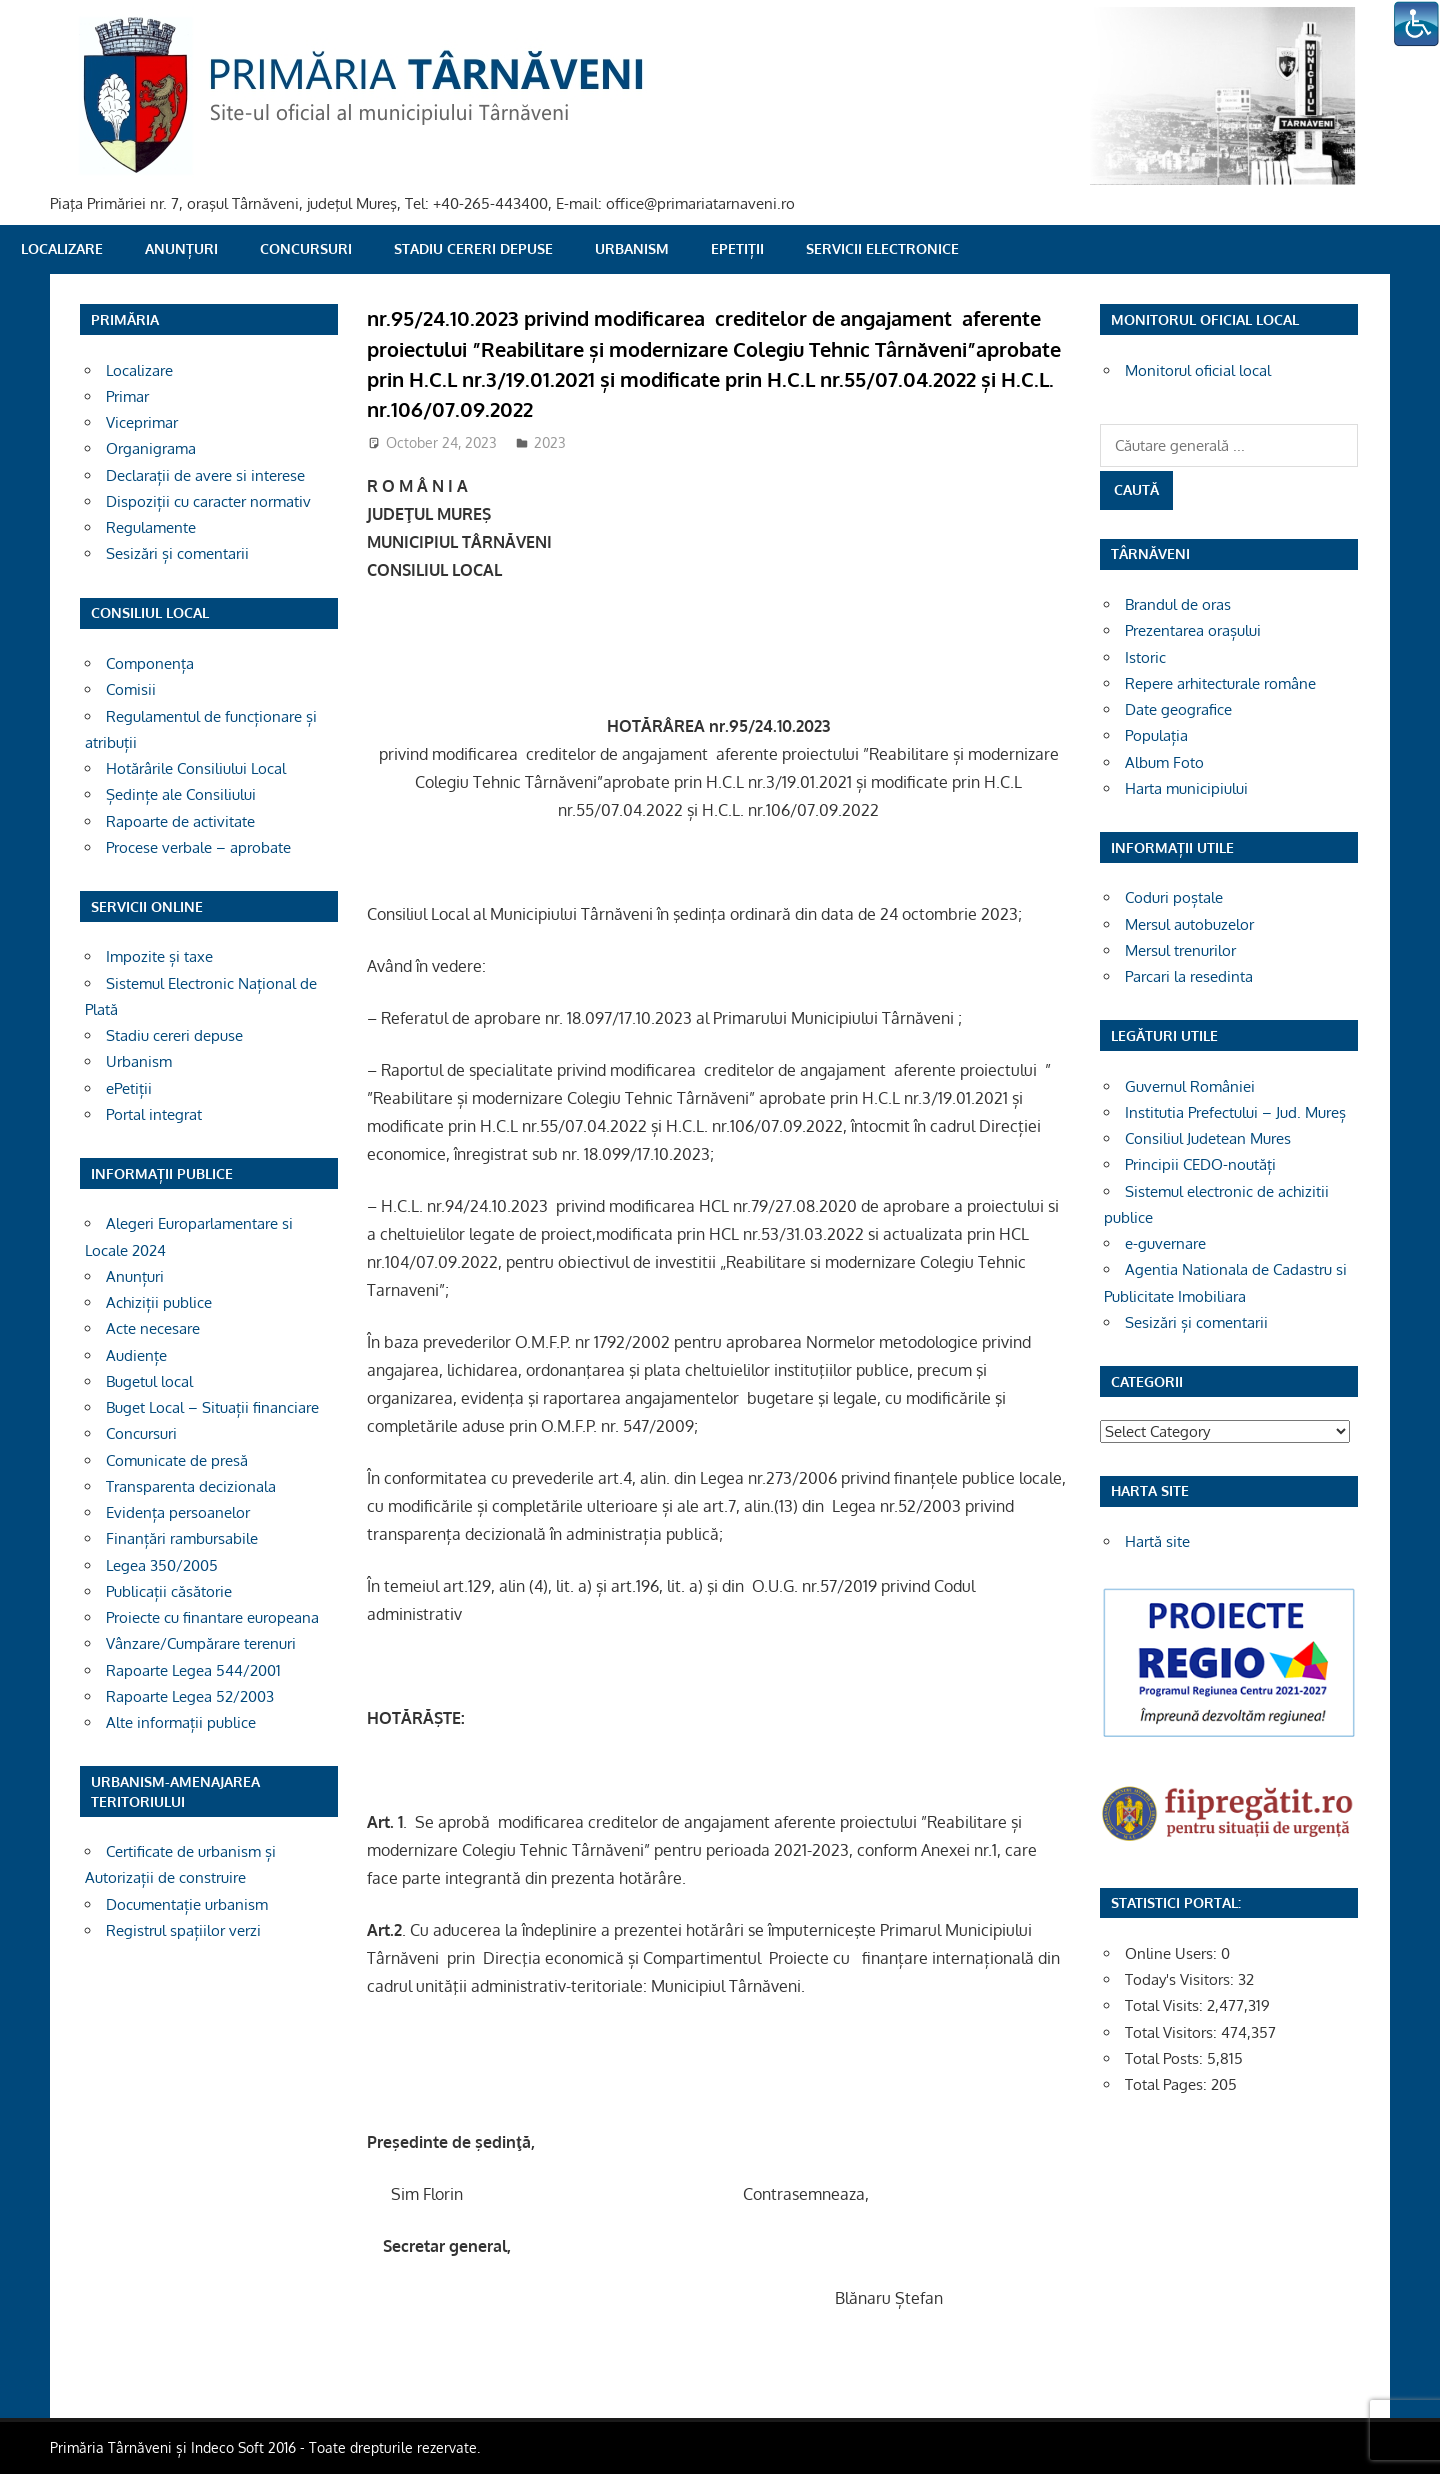  What do you see at coordinates (1416, 24) in the screenshot?
I see `[Accessibility Helper sidebar]` at bounding box center [1416, 24].